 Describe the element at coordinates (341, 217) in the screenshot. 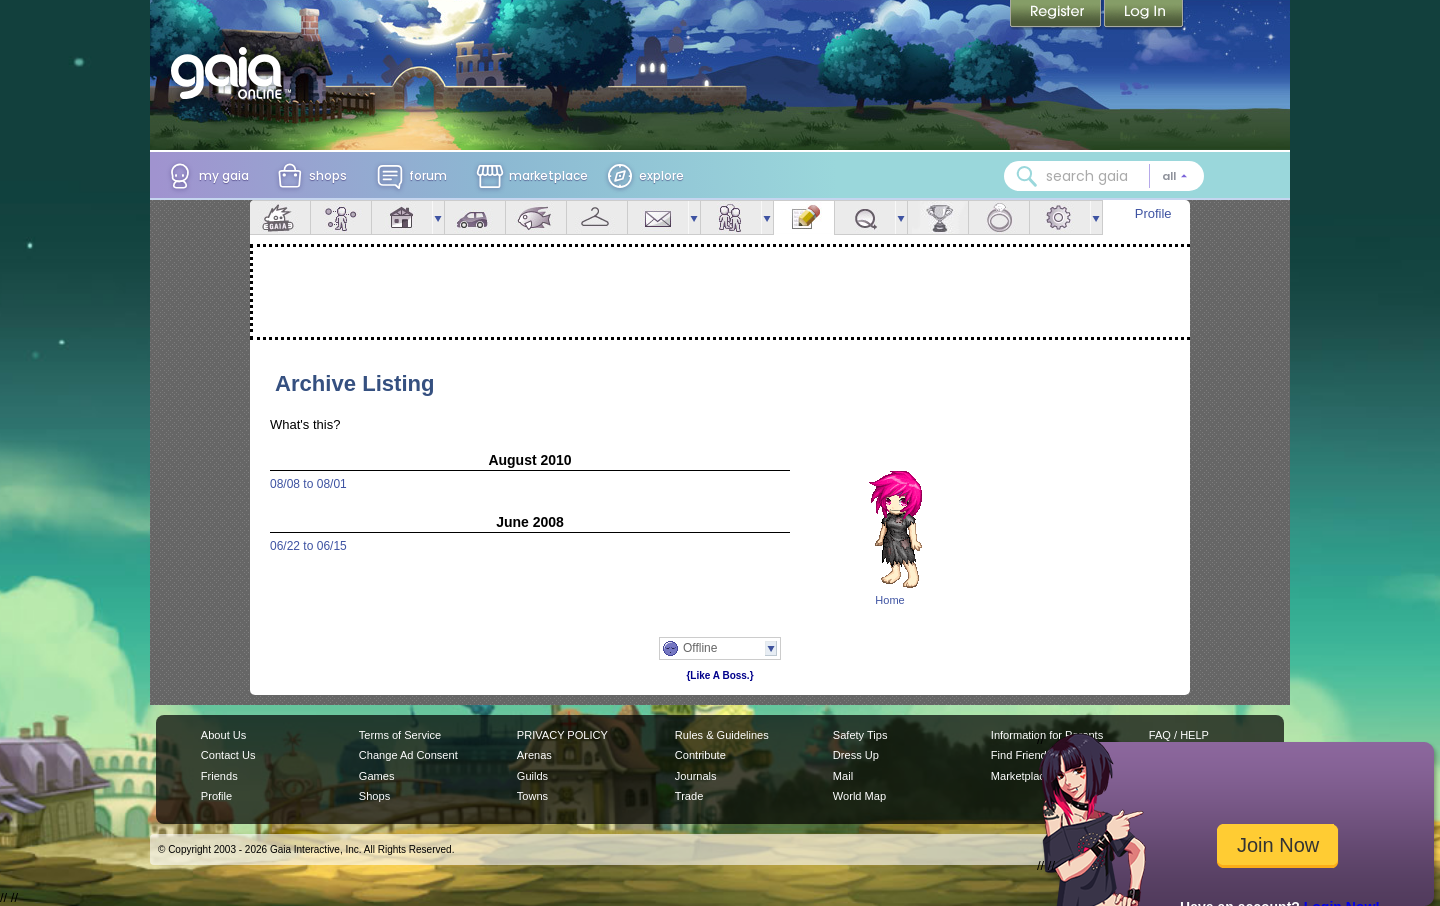

I see `Avatar` at that location.